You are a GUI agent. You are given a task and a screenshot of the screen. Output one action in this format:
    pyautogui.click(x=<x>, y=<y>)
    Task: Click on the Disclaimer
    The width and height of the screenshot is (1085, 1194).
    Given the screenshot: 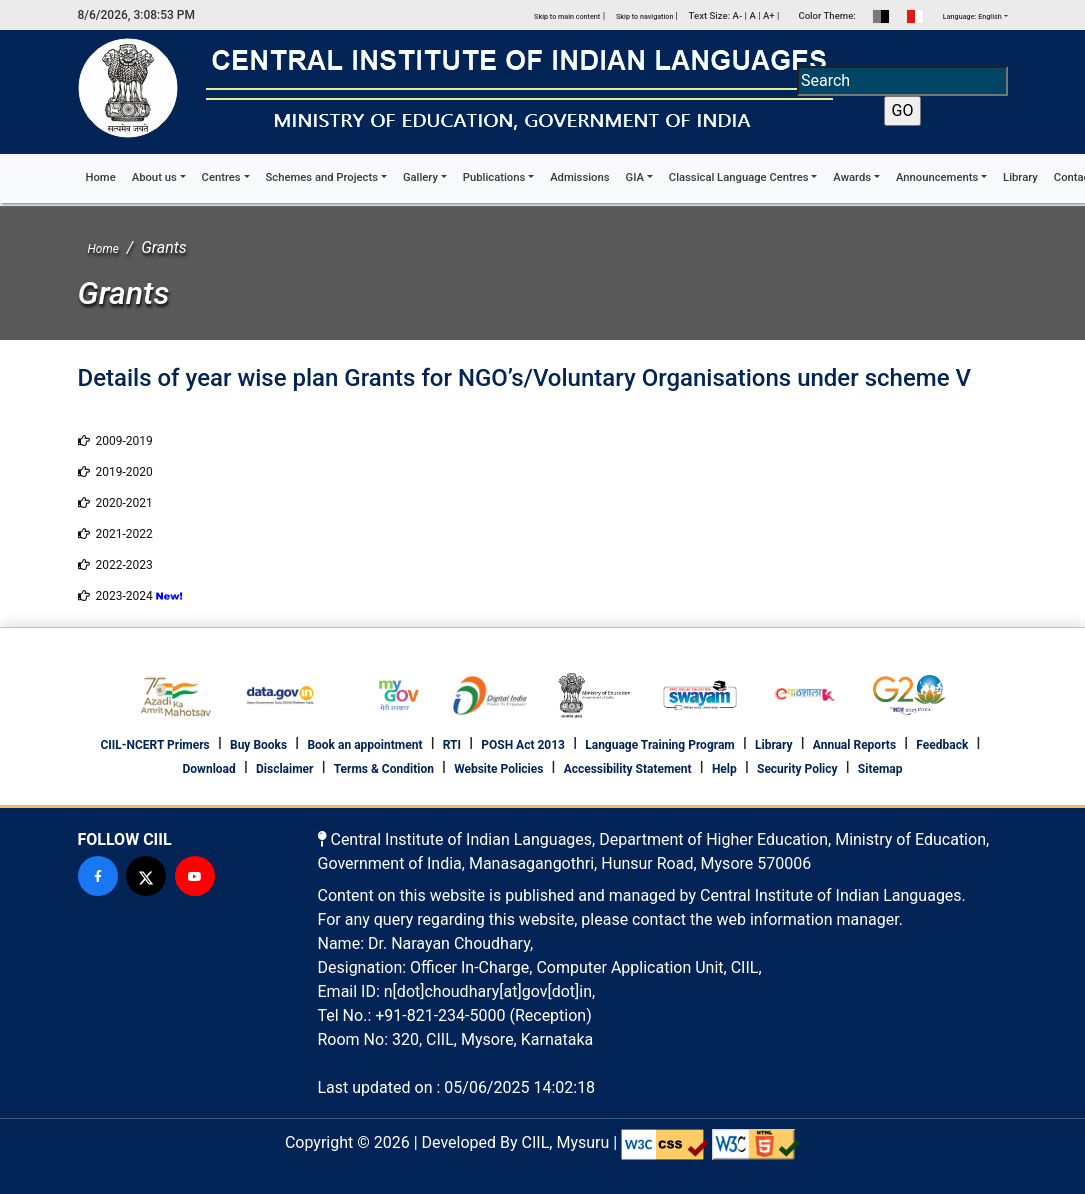 What is the action you would take?
    pyautogui.click(x=284, y=769)
    